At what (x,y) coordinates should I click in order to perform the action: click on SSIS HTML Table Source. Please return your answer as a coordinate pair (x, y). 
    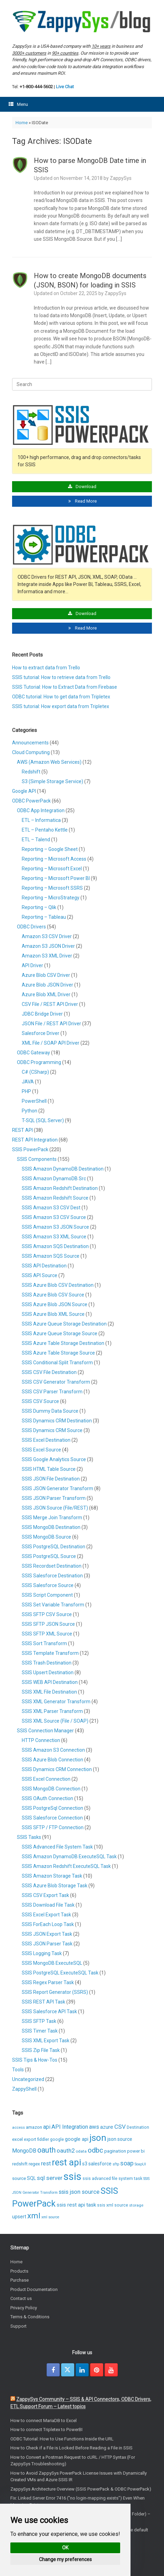
    Looking at the image, I should click on (49, 1469).